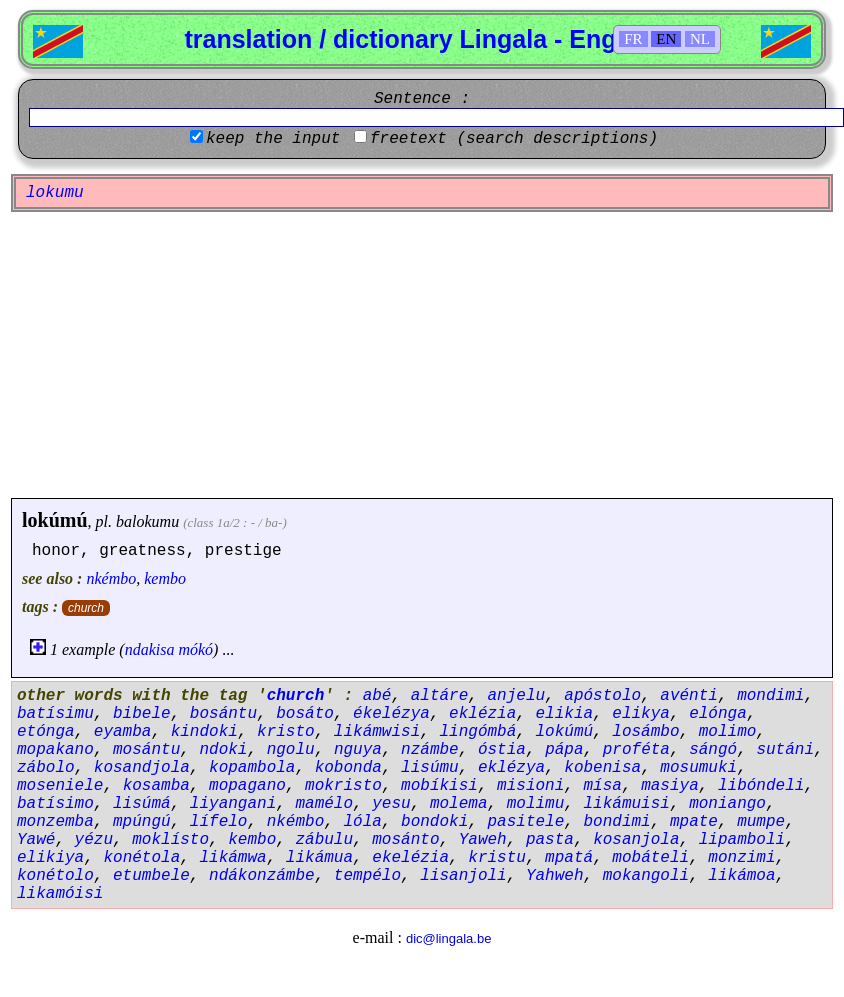  I want to click on EN, so click(666, 39).